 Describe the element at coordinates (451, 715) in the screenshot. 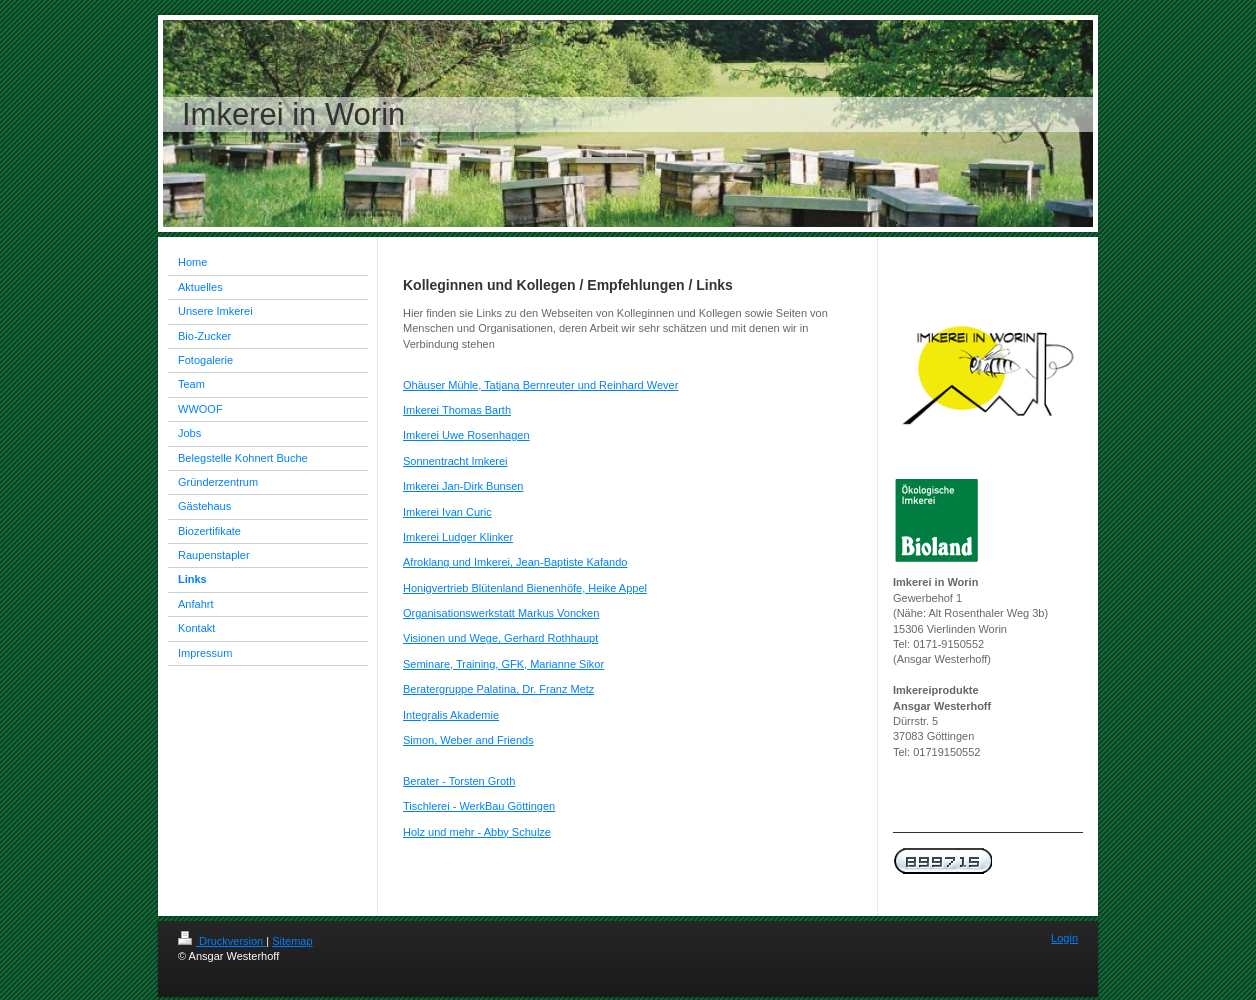

I see `Integralis Akademie` at that location.